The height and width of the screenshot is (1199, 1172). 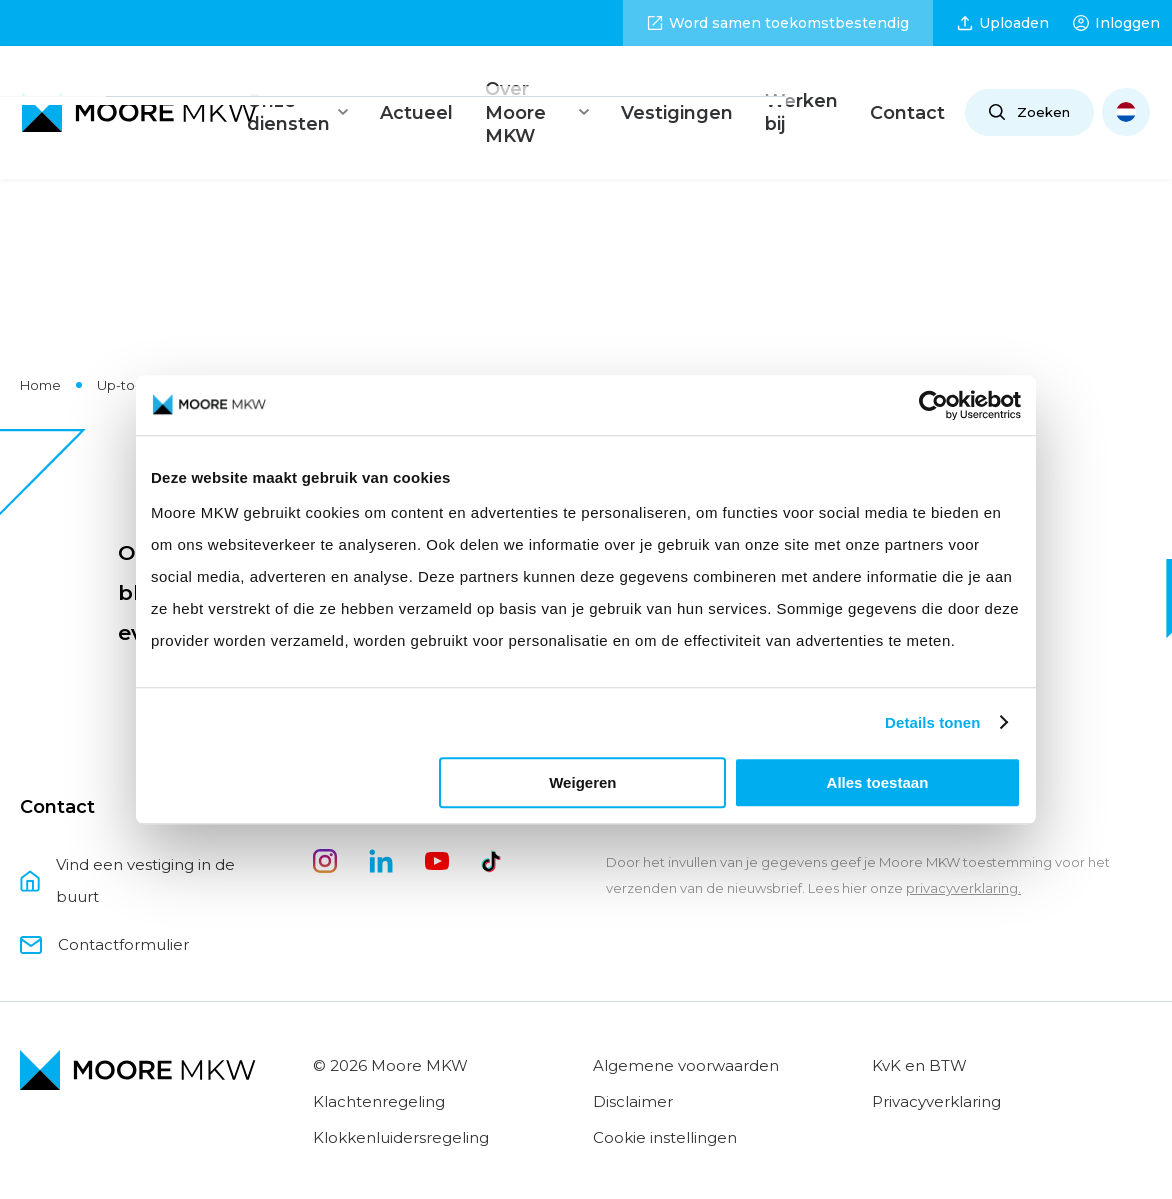 What do you see at coordinates (420, 91) in the screenshot?
I see `Actueel` at bounding box center [420, 91].